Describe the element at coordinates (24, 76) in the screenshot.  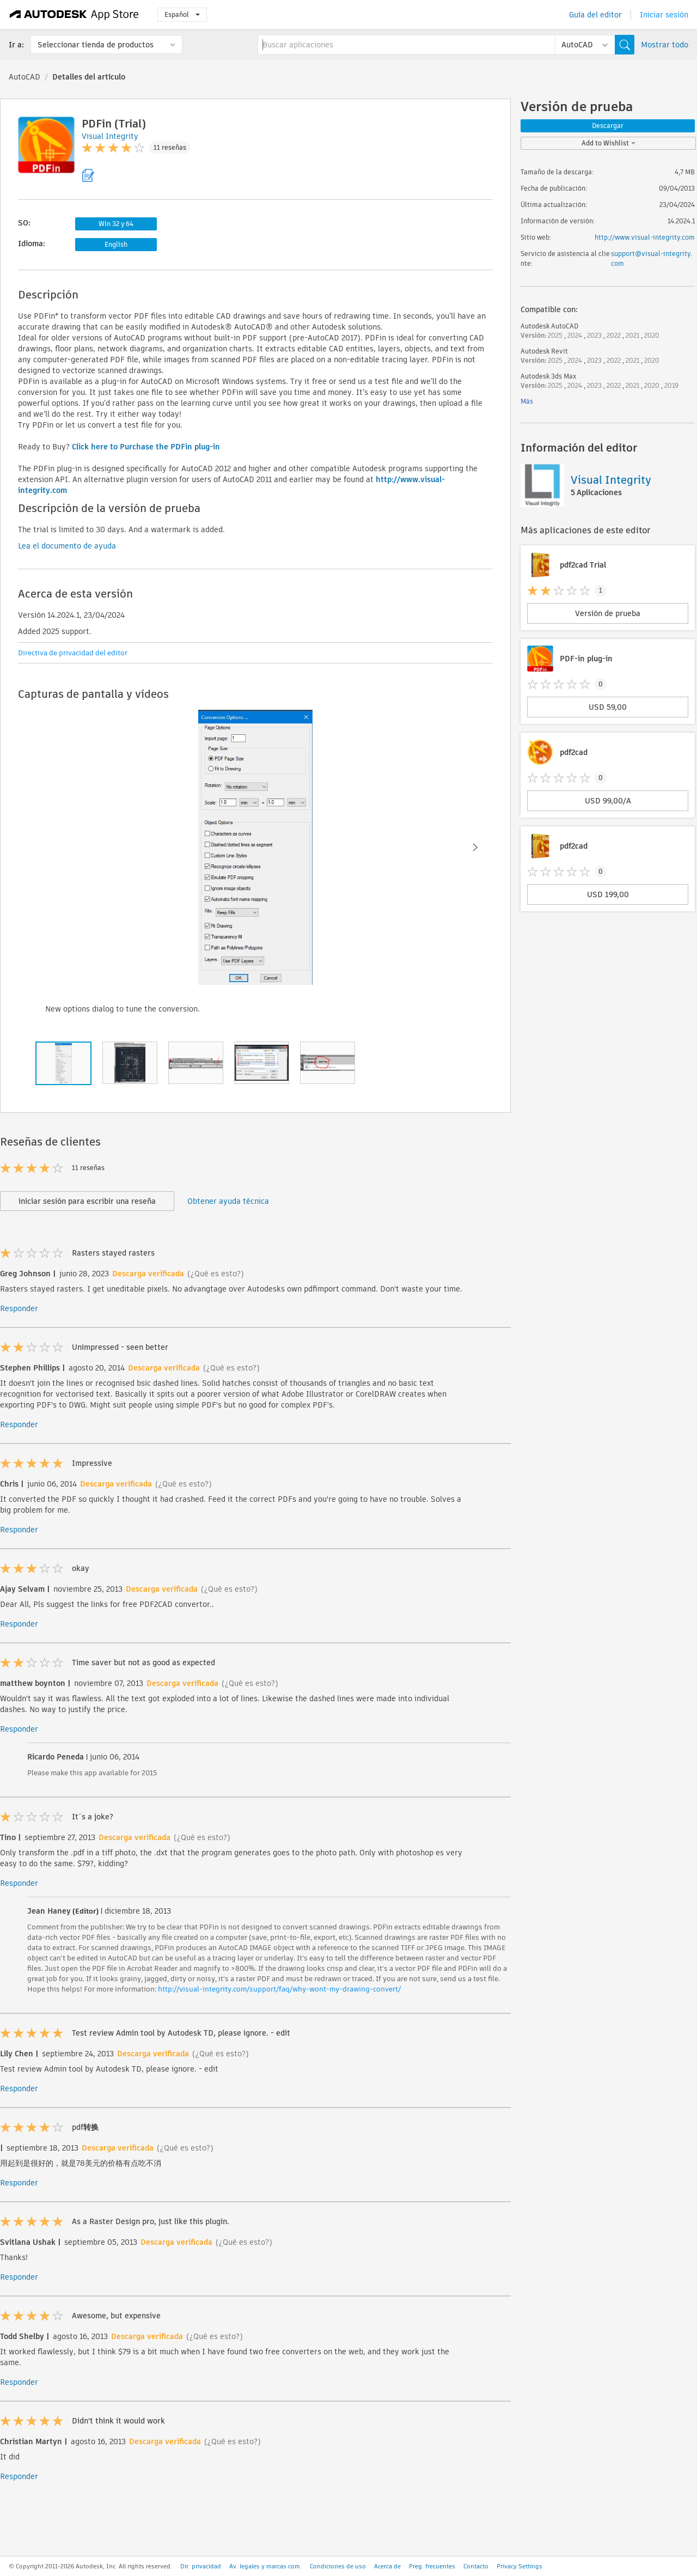
I see `AutoCAD` at that location.